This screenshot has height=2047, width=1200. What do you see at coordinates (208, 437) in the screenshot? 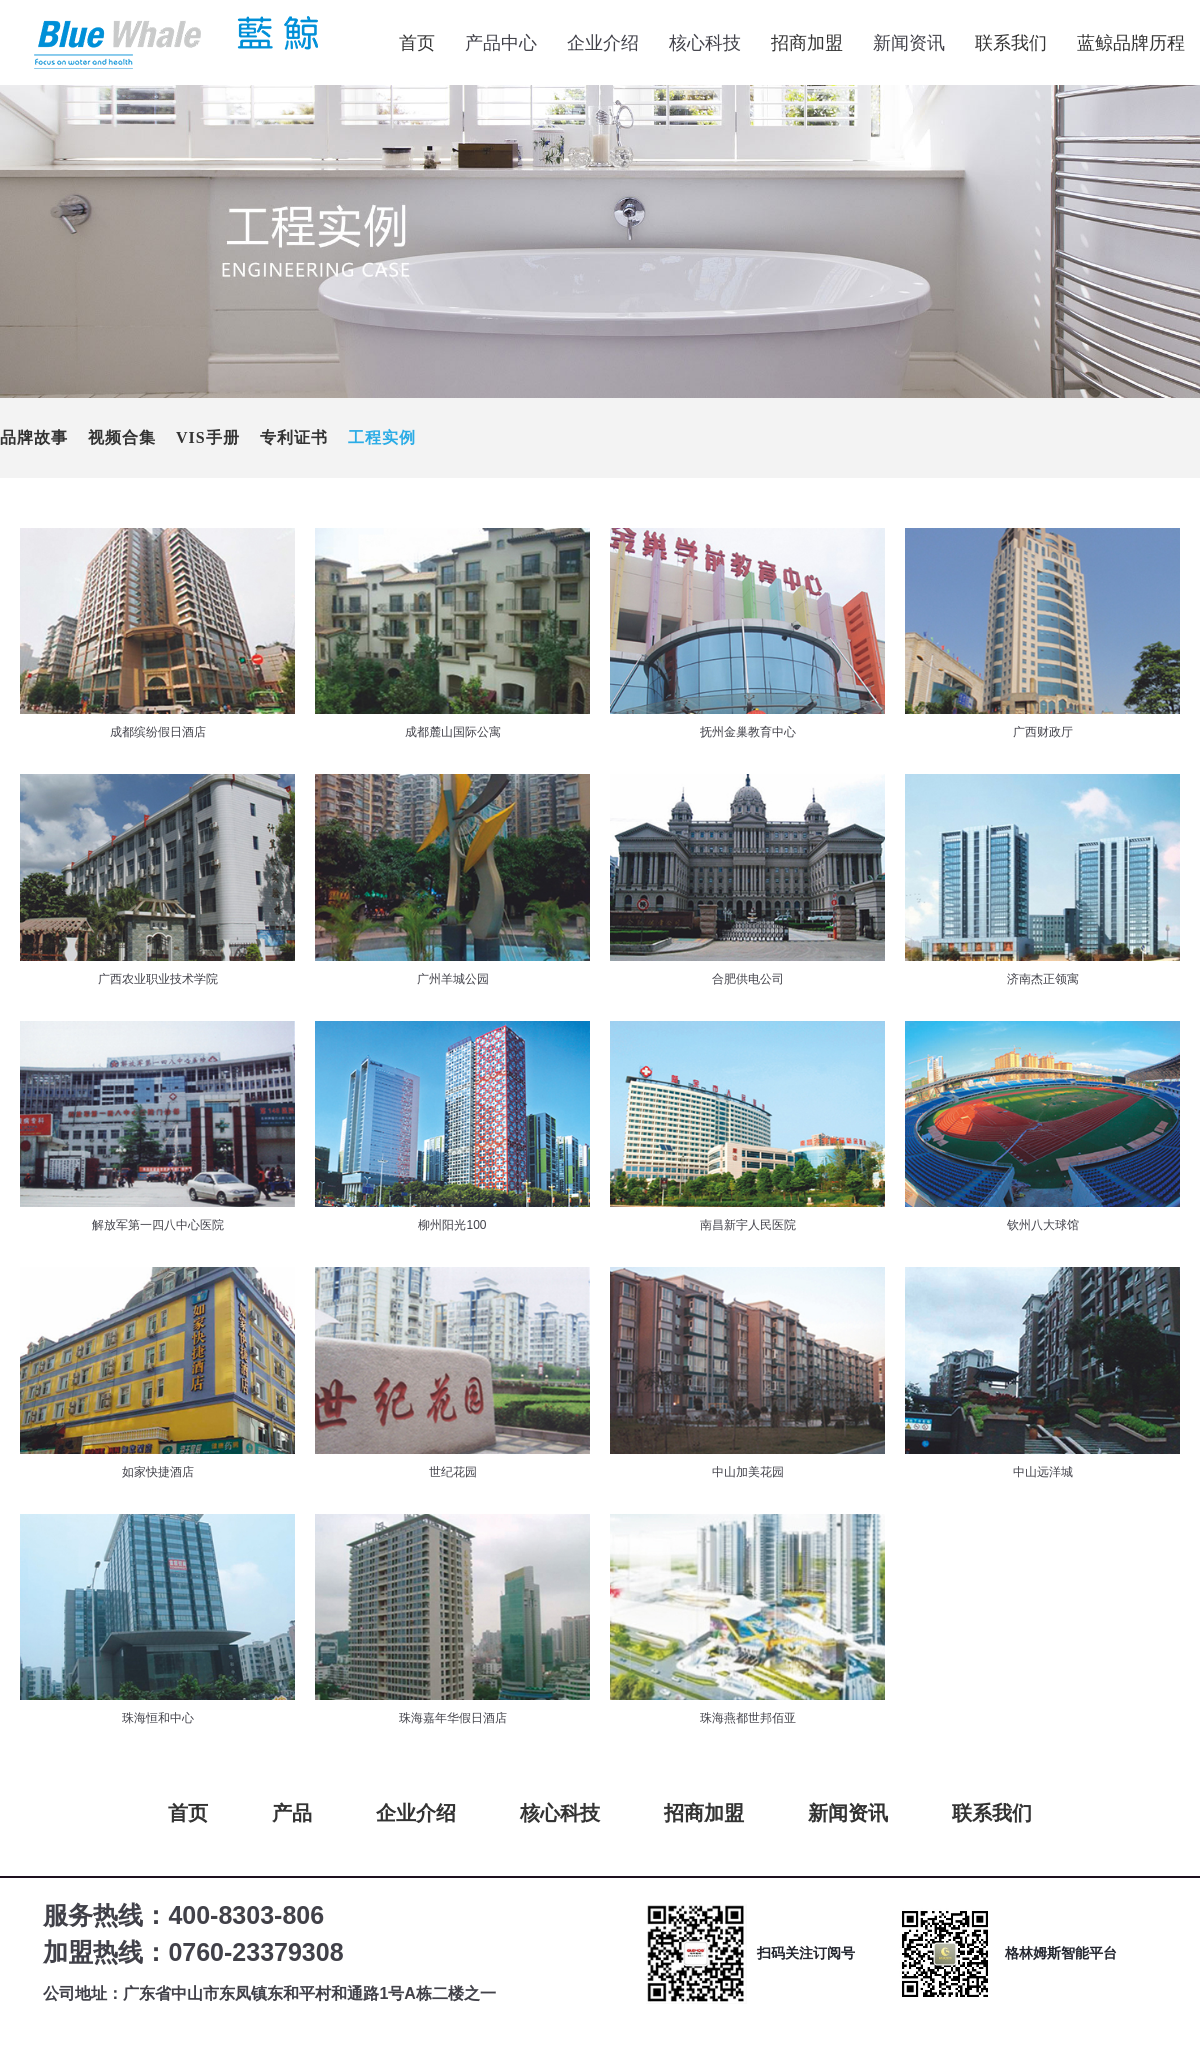
I see `VIS手册` at bounding box center [208, 437].